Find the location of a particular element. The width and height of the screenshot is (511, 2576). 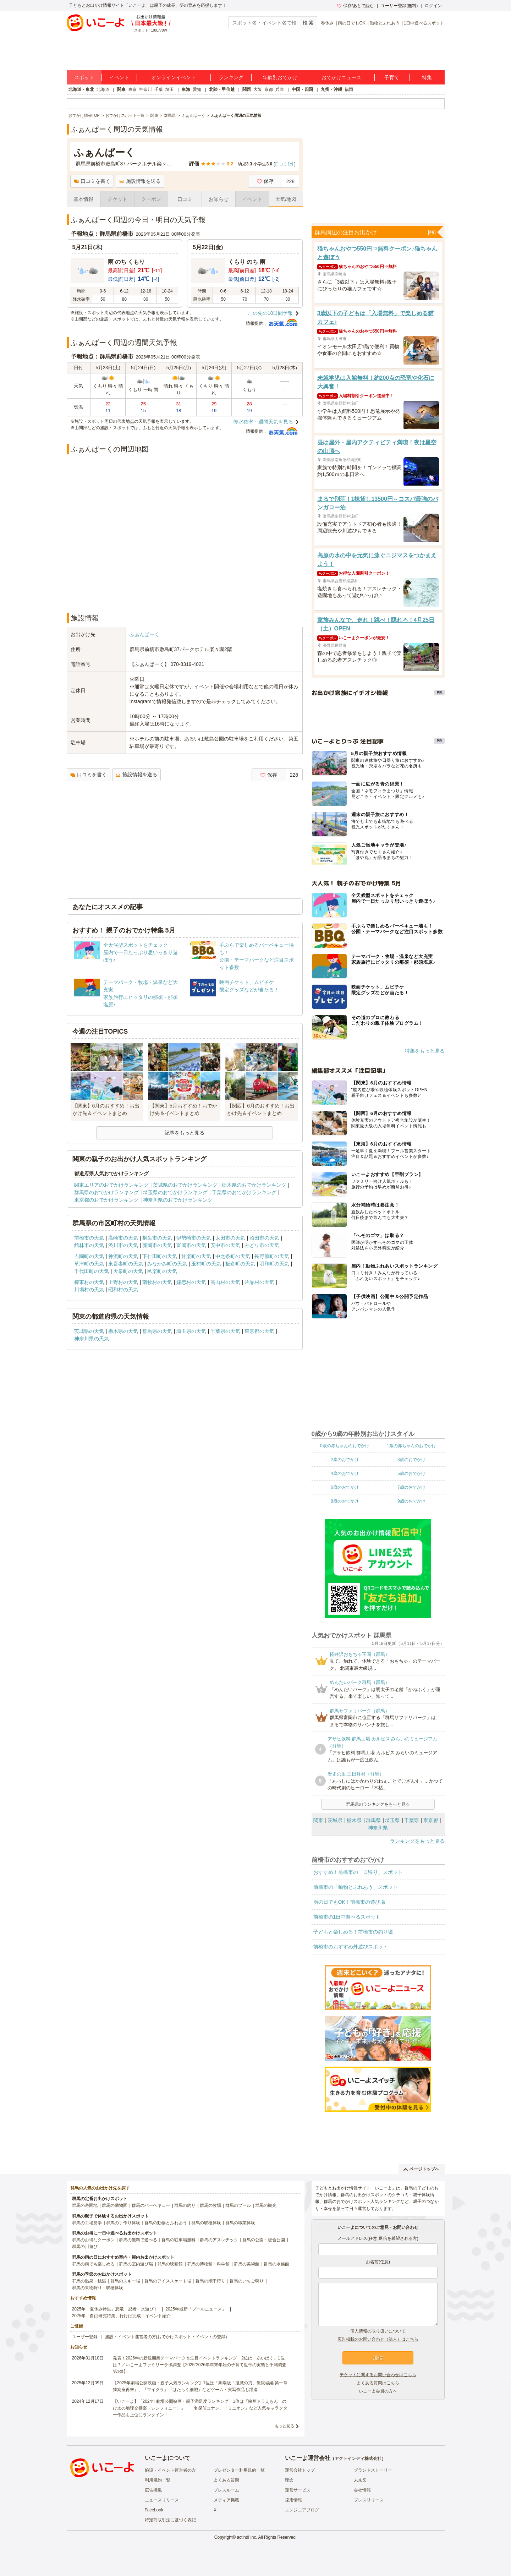

群馬の工場見学 is located at coordinates (87, 2222).